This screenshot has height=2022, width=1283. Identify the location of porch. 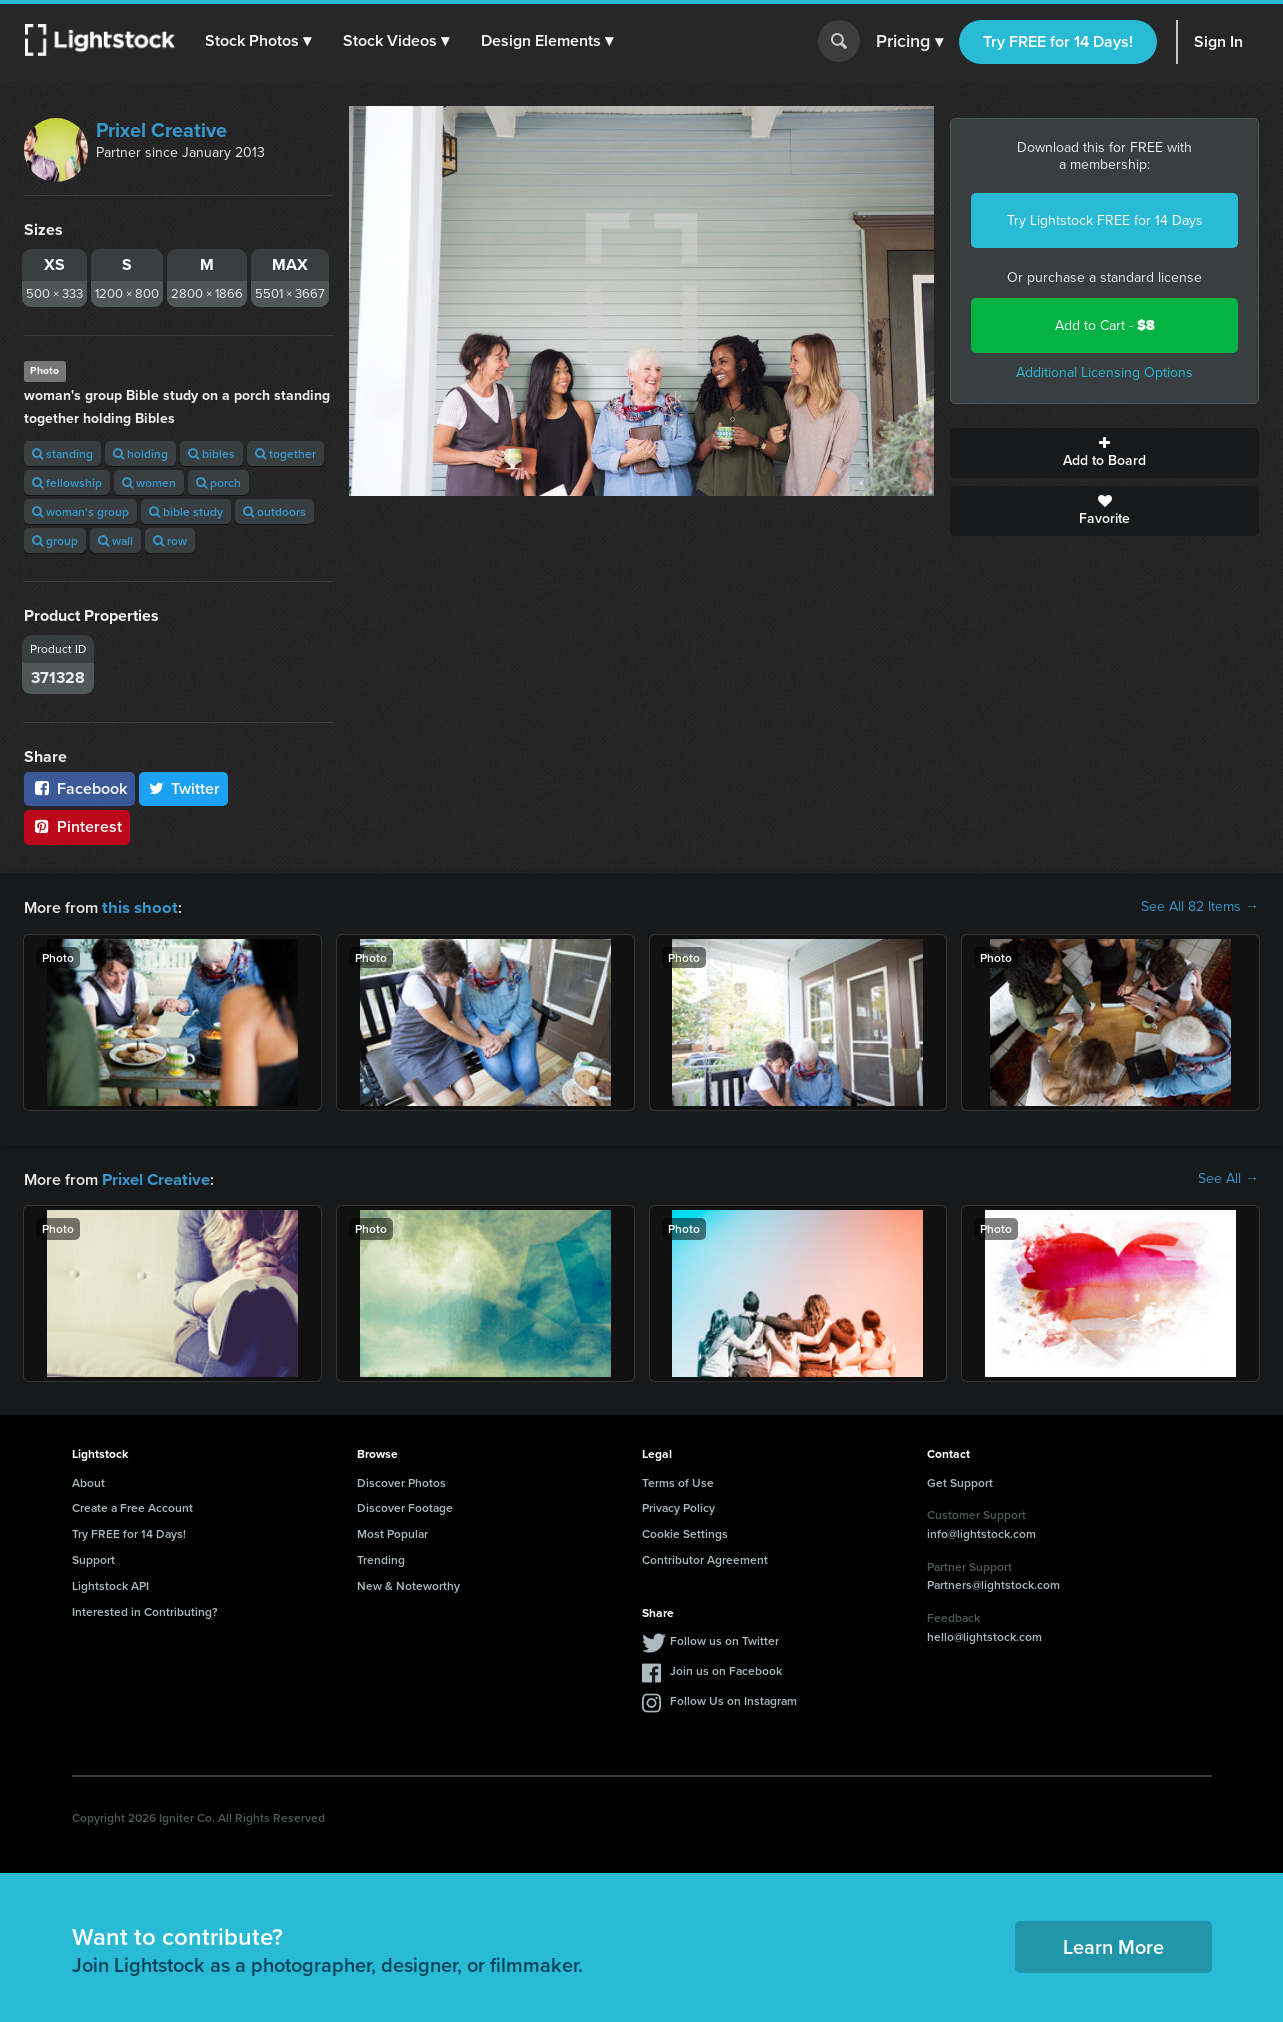
(218, 482).